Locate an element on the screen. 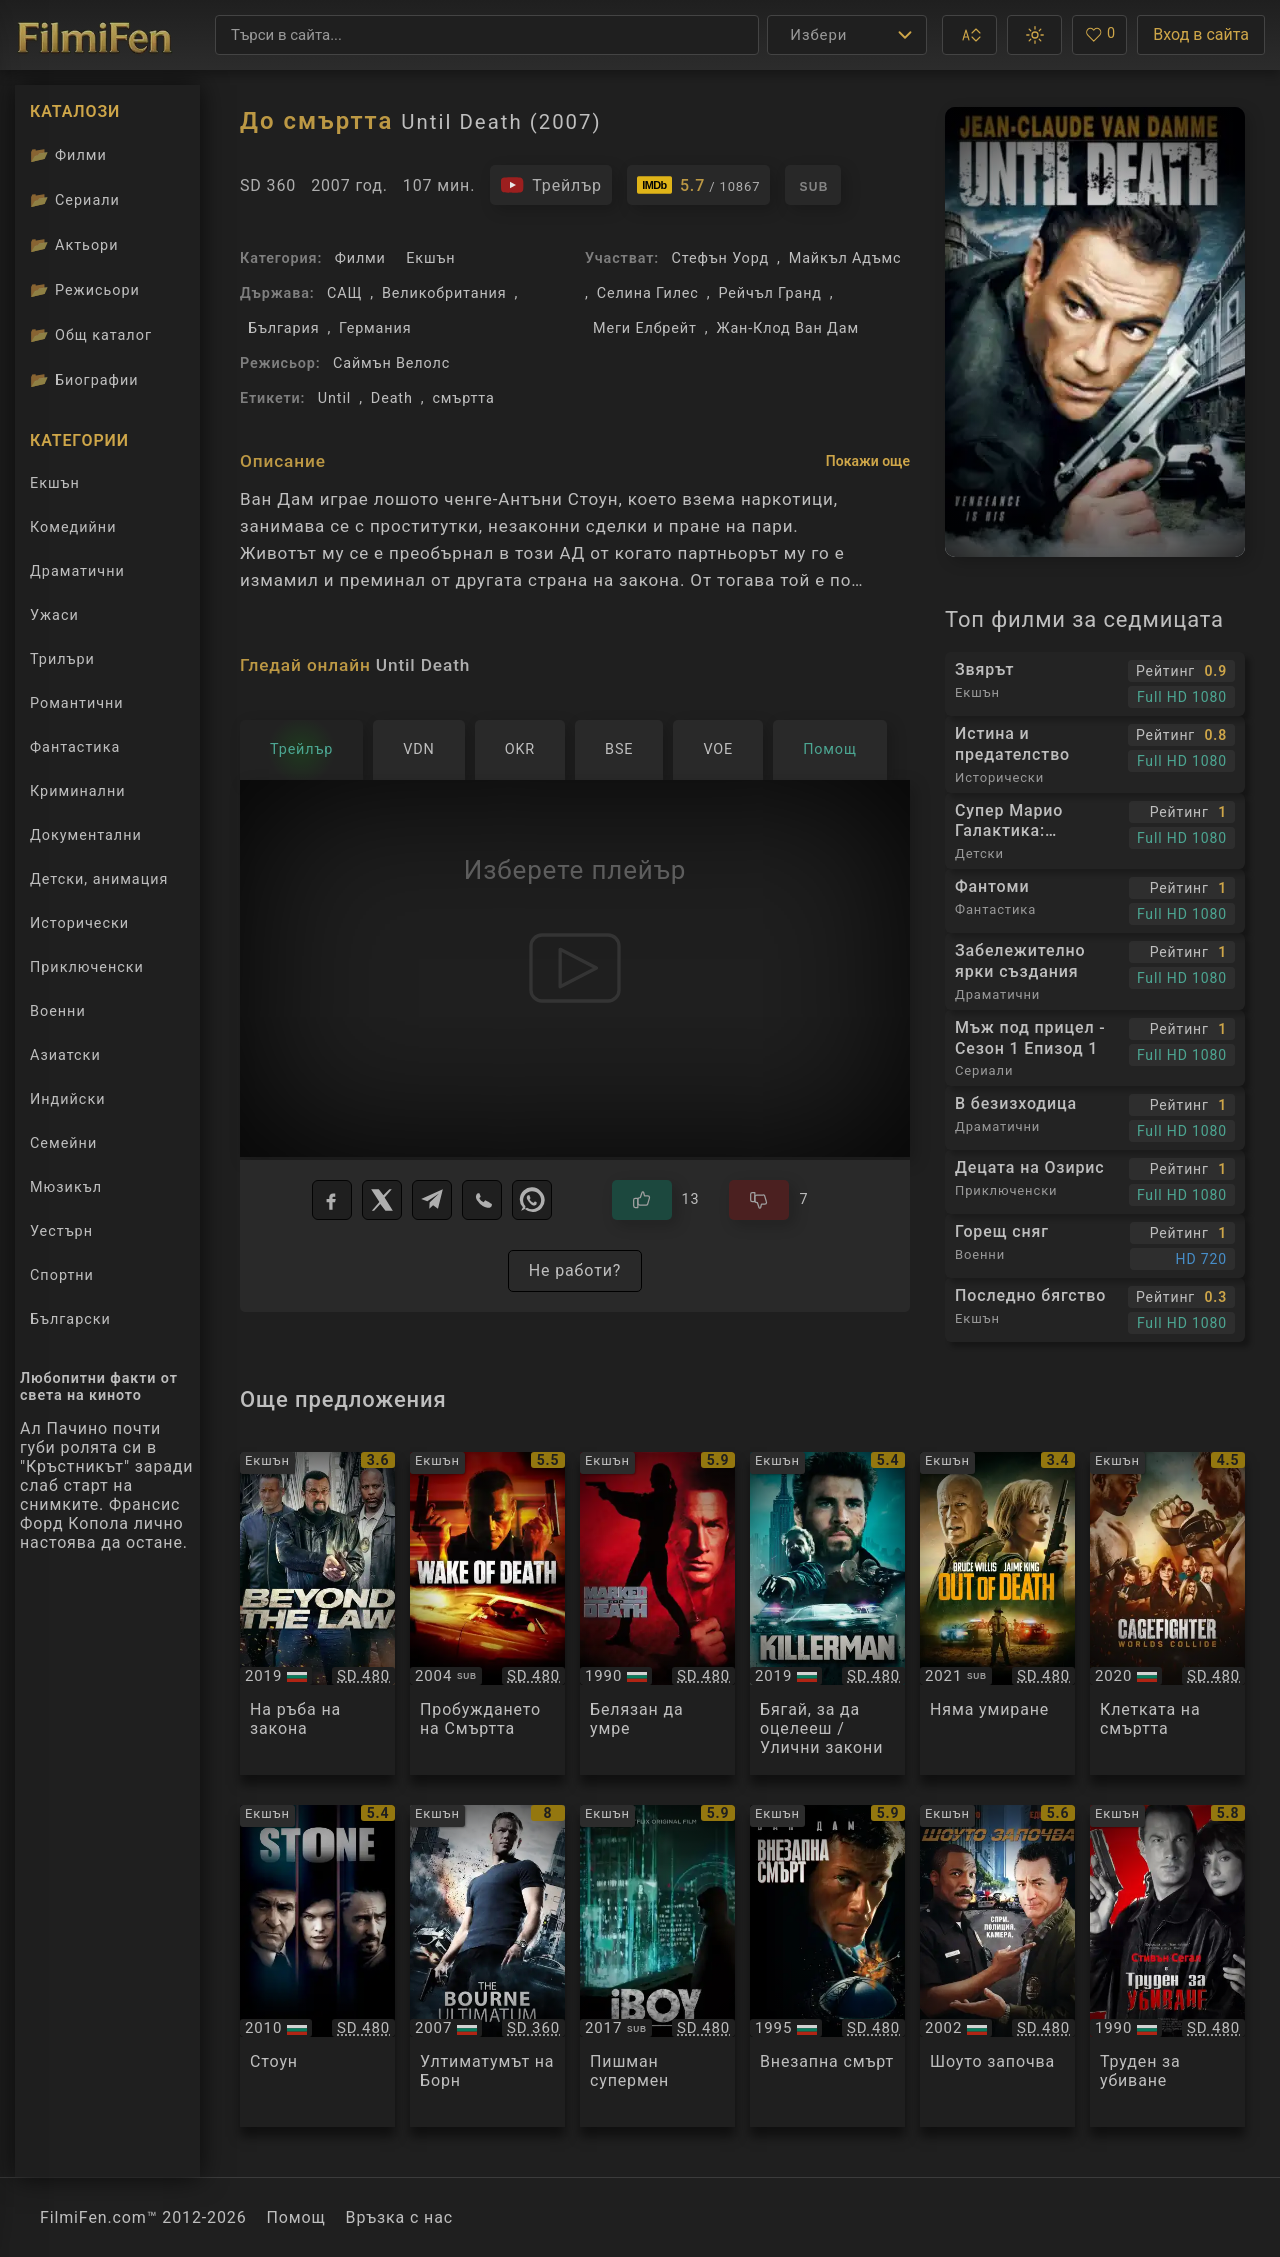 This screenshot has height=2257, width=1280. Семейни [Гледай семейни филми онлайн] is located at coordinates (63, 1143).